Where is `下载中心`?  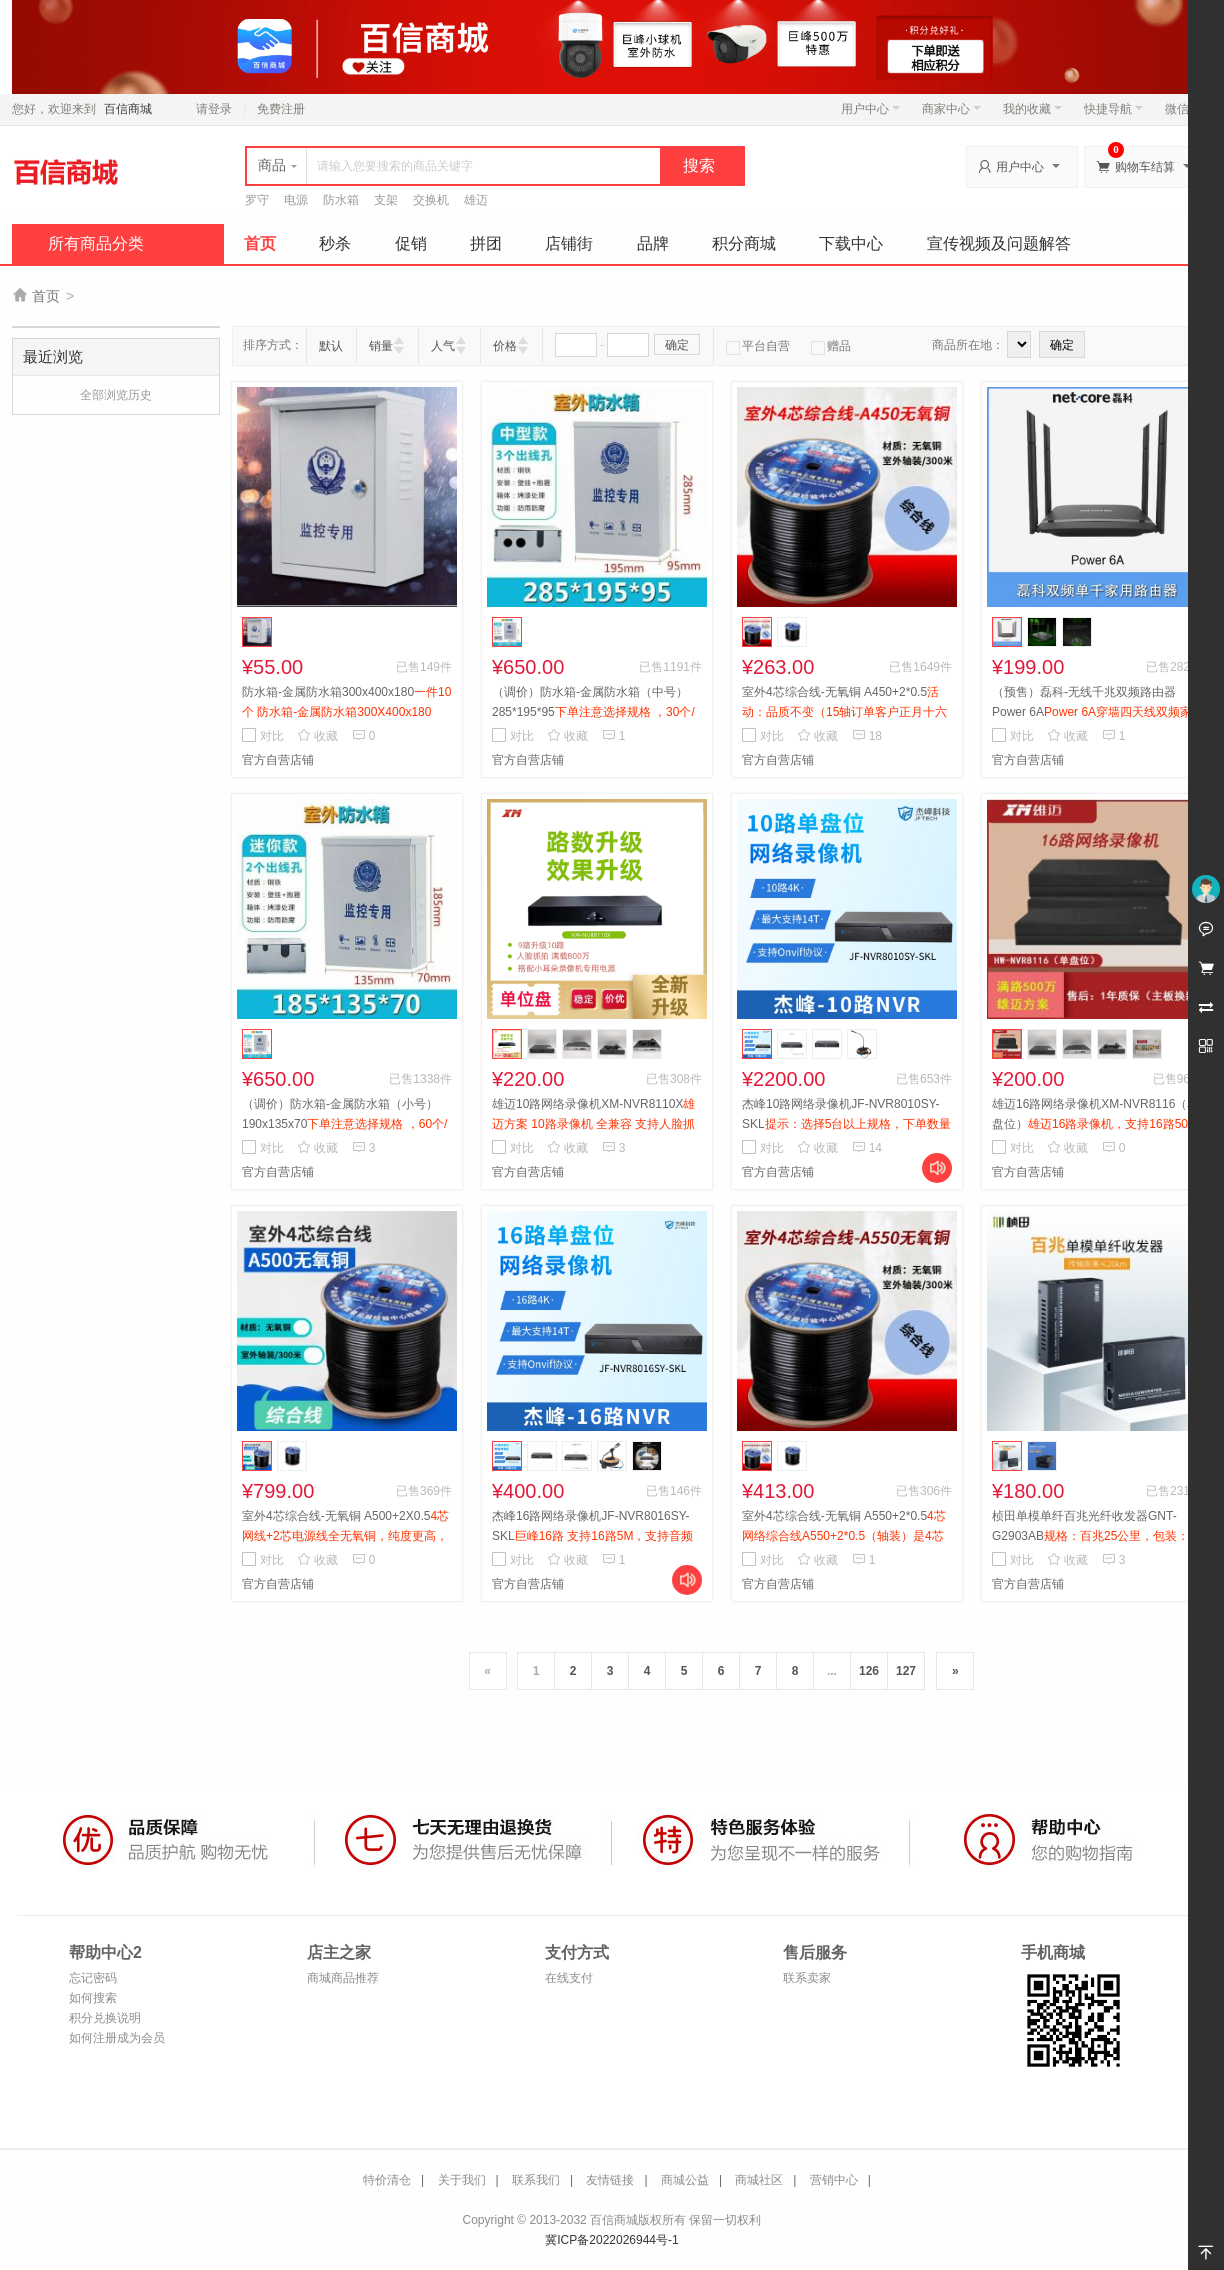
下载中心 is located at coordinates (851, 243).